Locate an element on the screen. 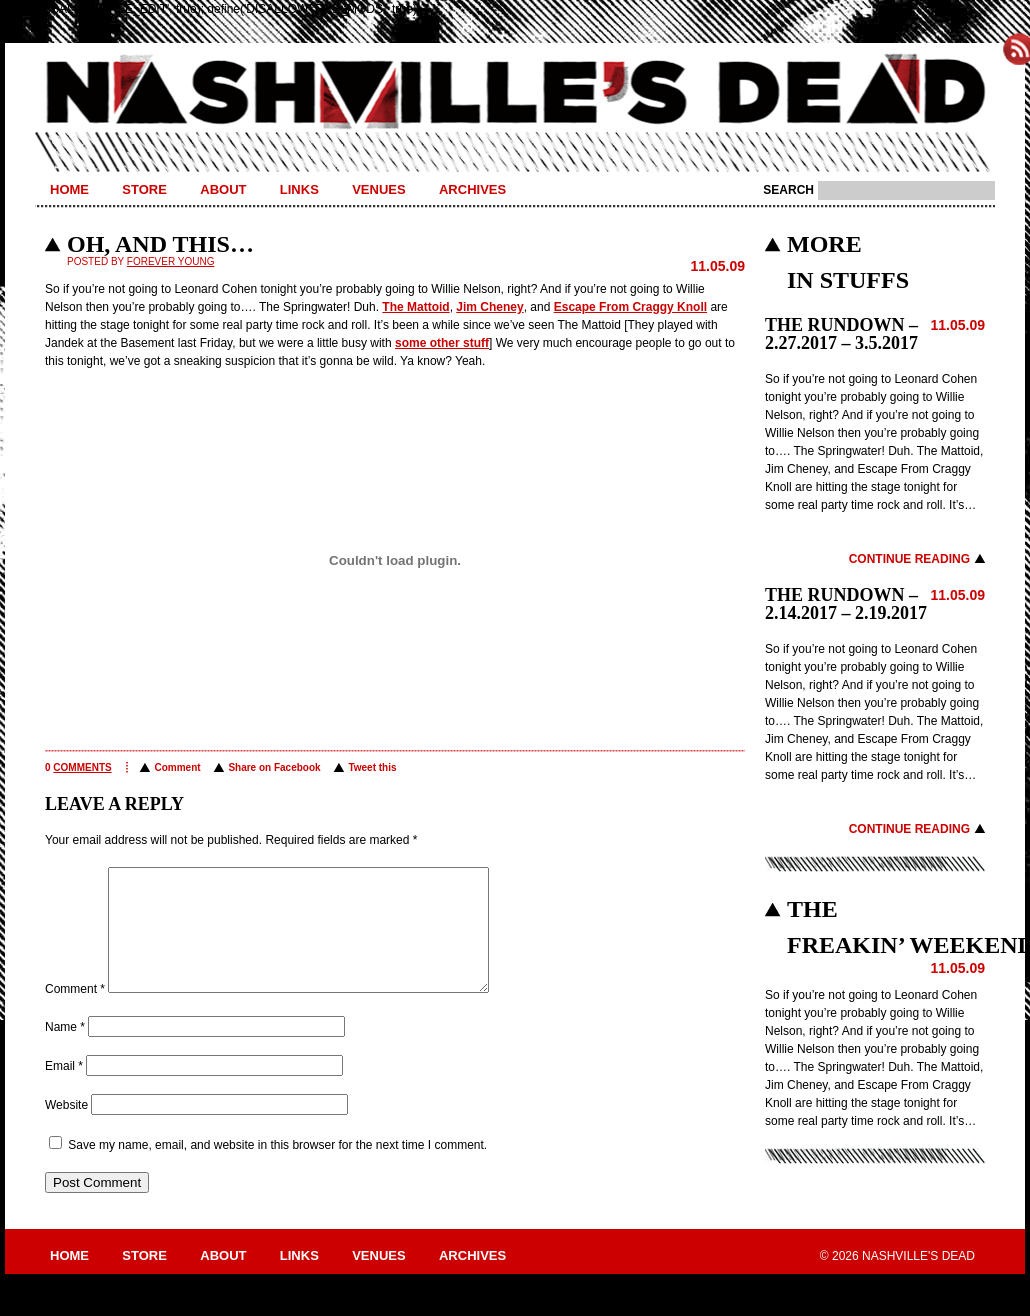 The height and width of the screenshot is (1316, 1030). OH, AND THIS… is located at coordinates (160, 244).